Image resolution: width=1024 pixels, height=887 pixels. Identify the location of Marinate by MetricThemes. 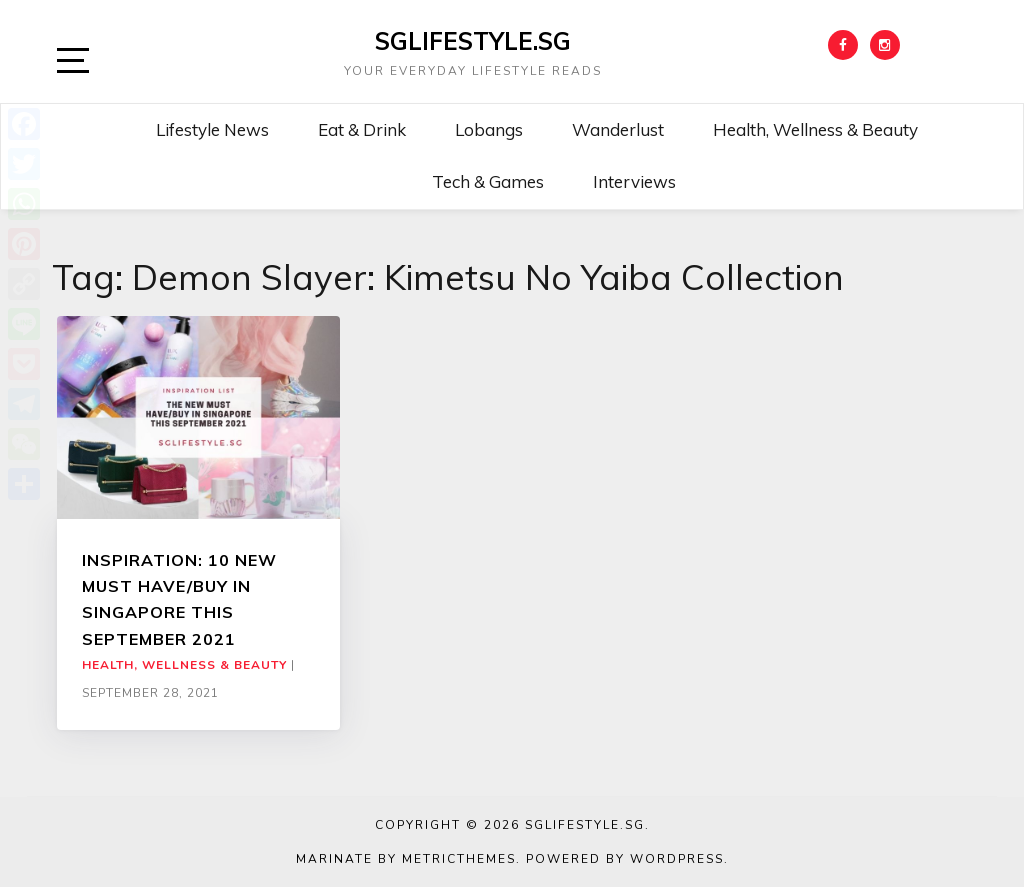
(406, 859).